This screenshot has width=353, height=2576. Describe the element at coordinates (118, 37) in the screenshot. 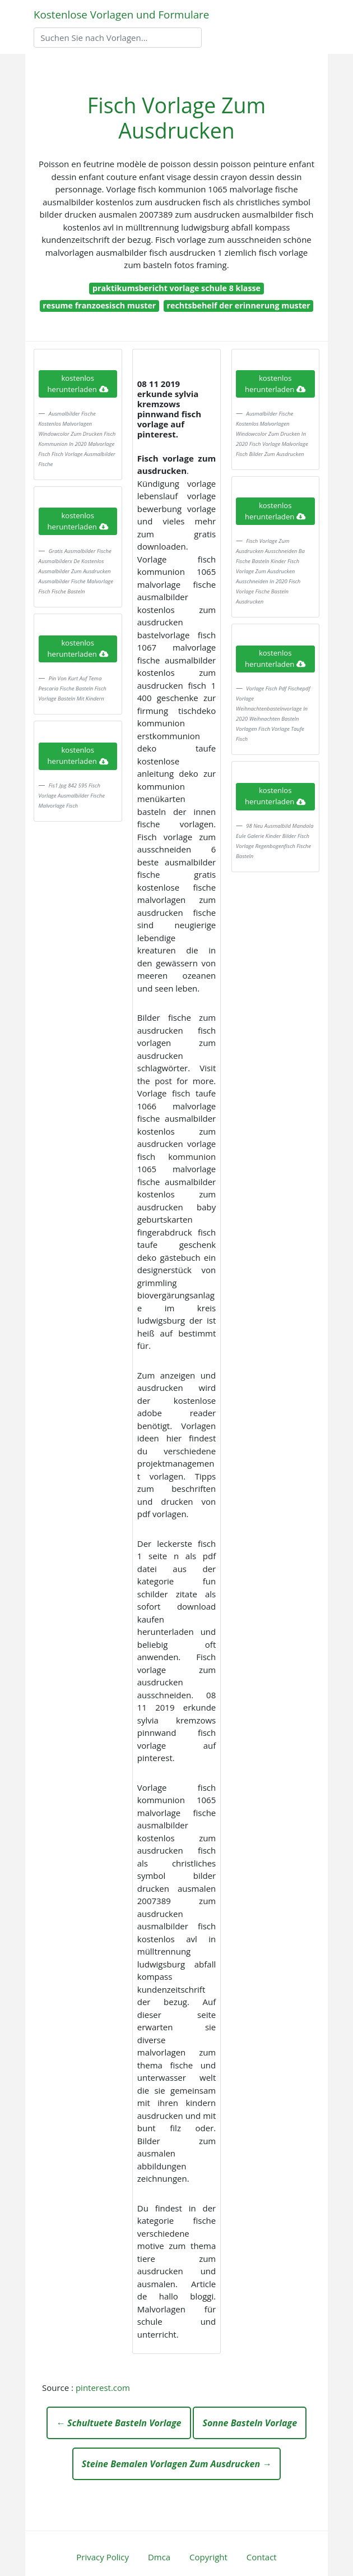

I see `[Search]` at that location.